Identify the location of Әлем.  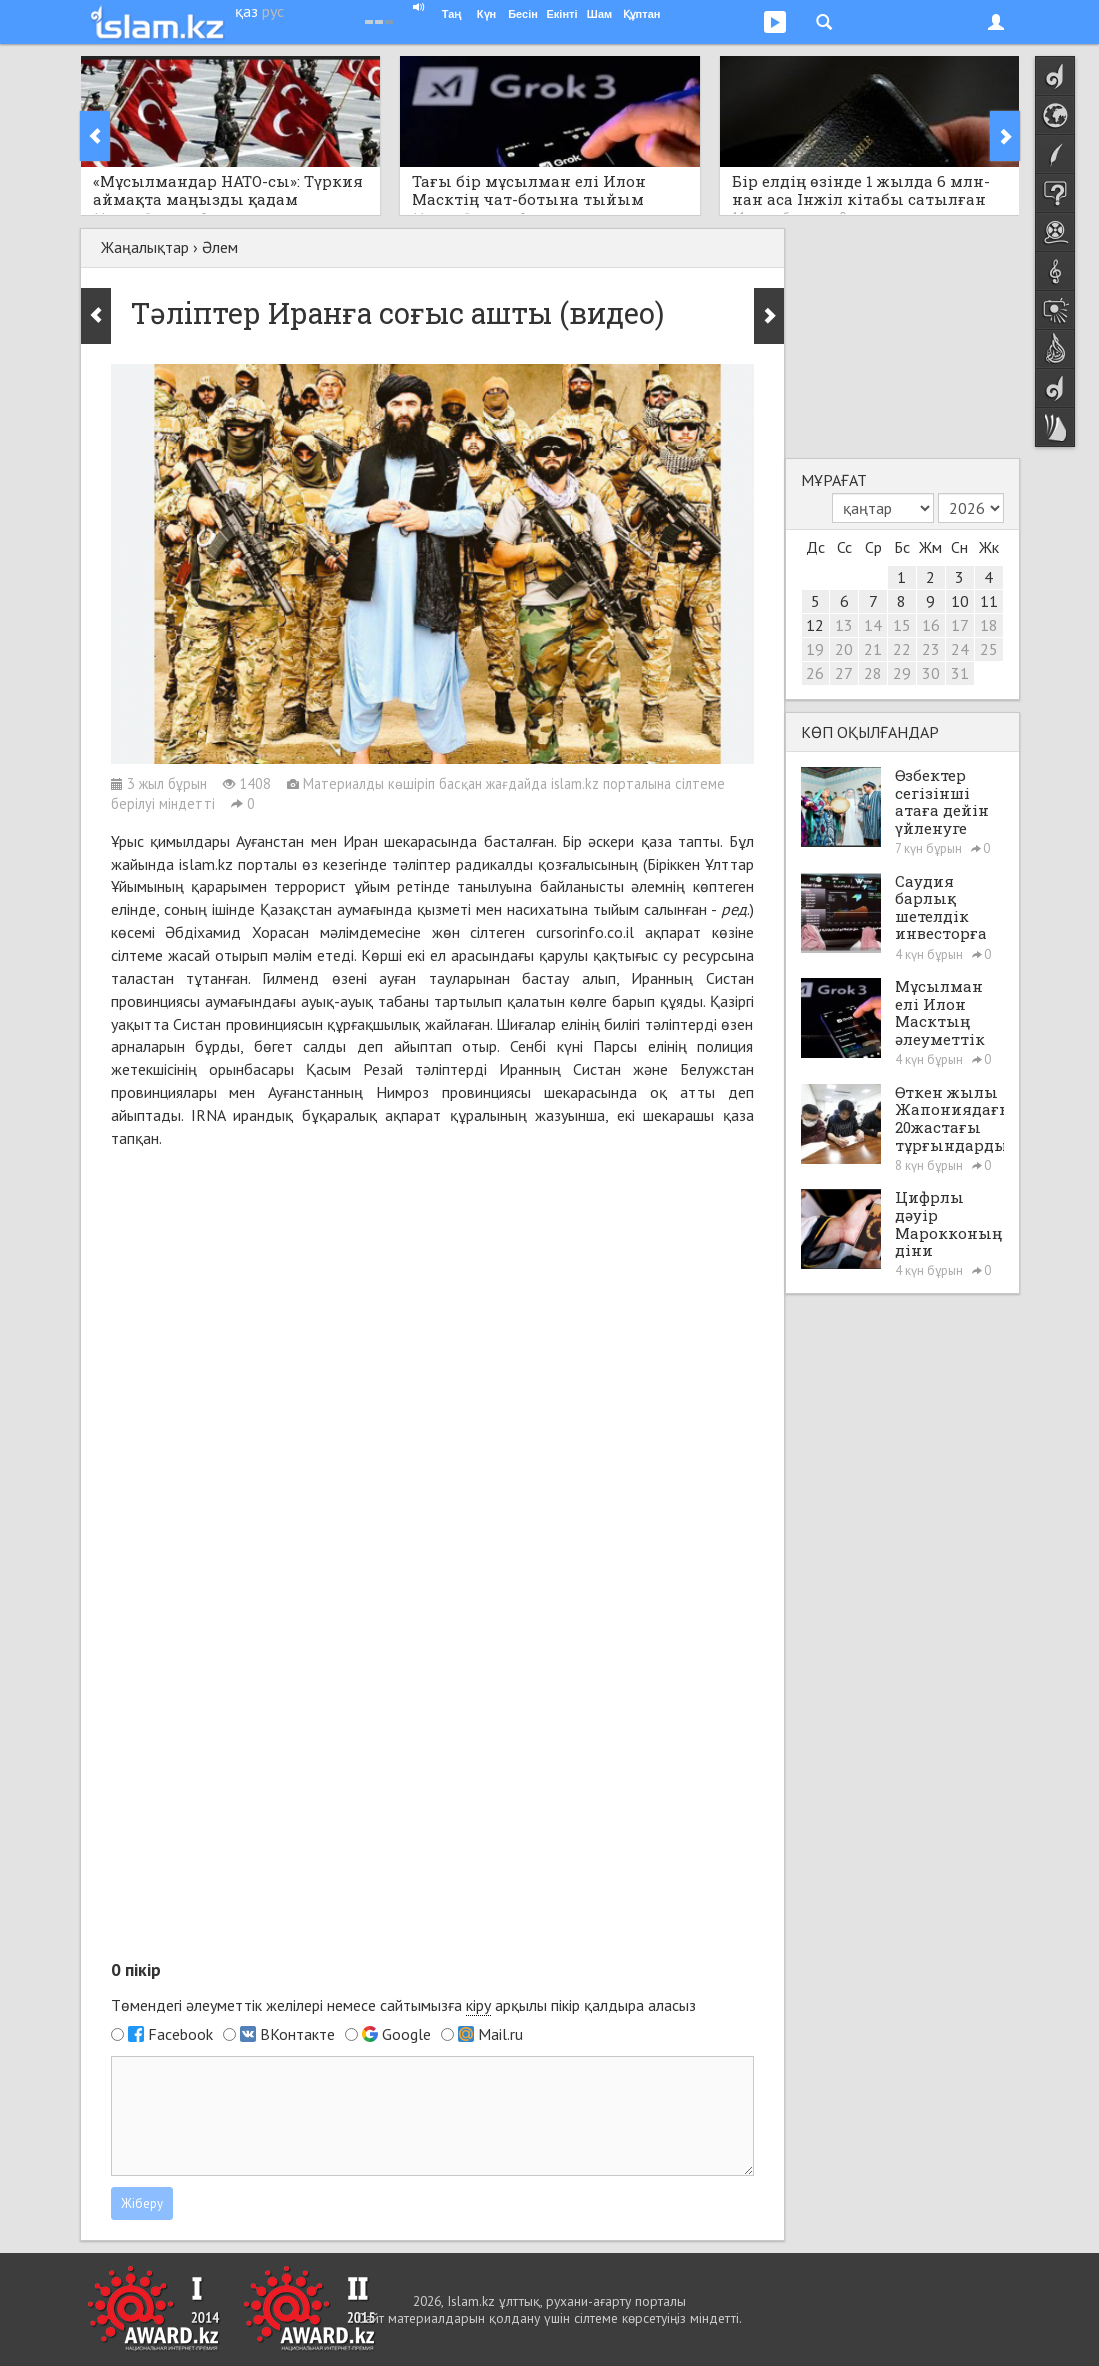
(220, 247).